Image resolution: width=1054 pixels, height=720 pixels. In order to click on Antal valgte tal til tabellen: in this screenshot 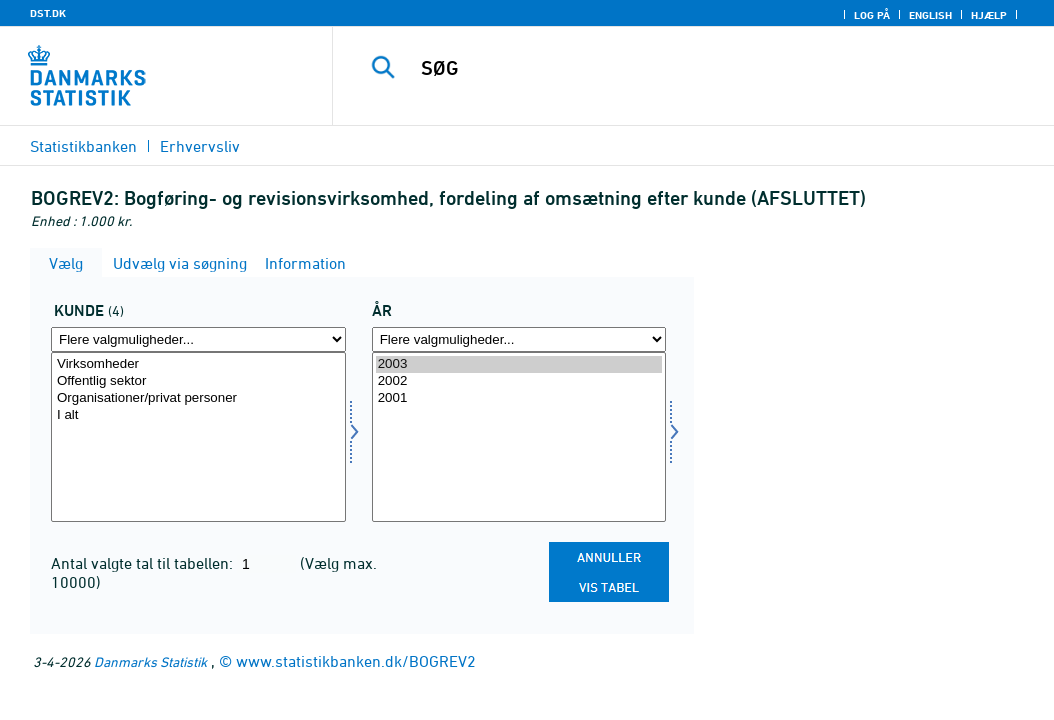, I will do `click(144, 563)`.